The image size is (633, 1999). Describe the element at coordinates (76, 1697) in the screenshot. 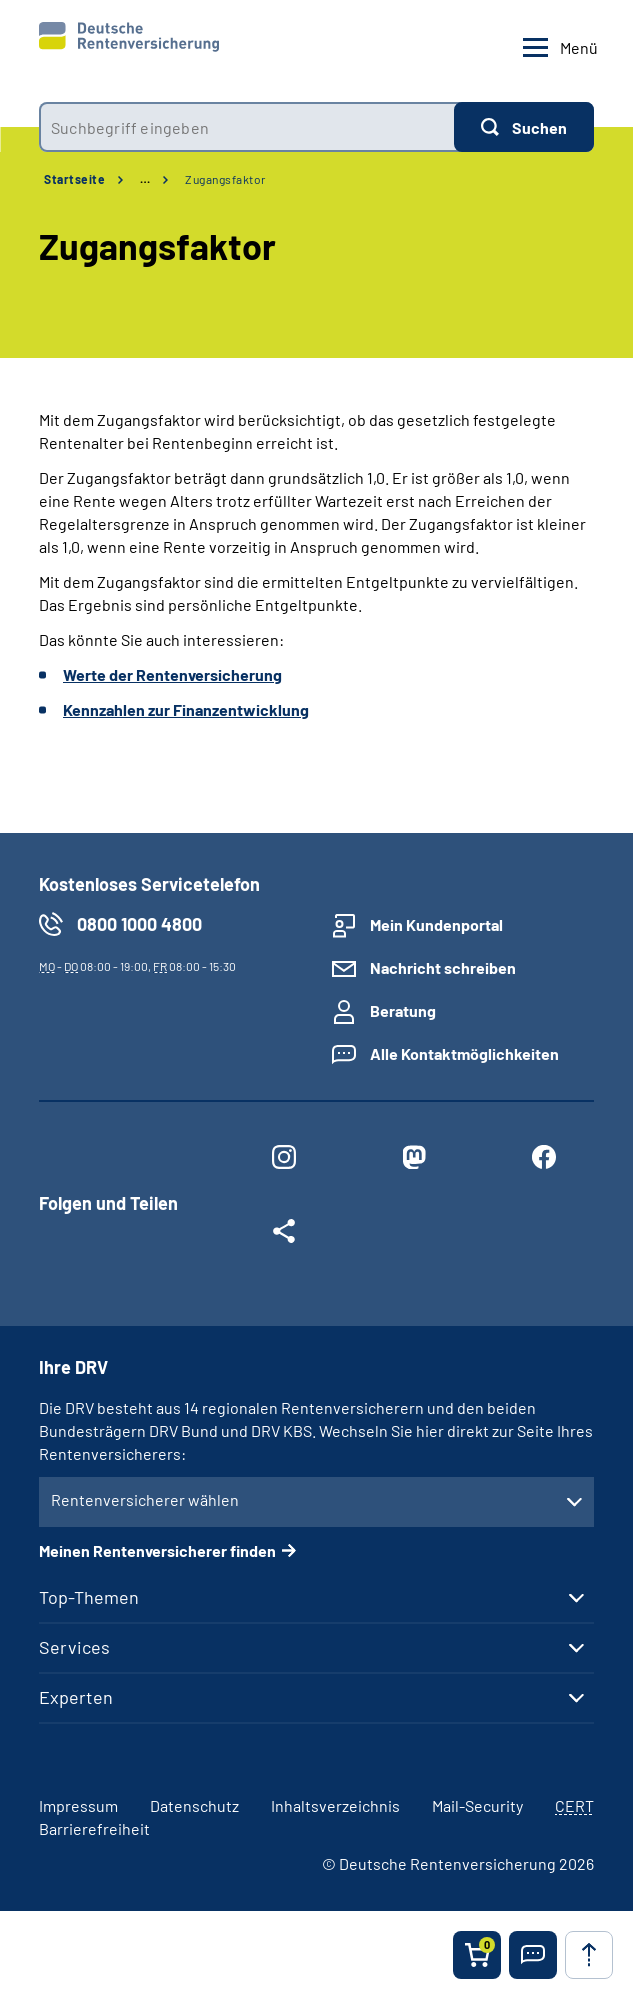

I see `Experten` at that location.